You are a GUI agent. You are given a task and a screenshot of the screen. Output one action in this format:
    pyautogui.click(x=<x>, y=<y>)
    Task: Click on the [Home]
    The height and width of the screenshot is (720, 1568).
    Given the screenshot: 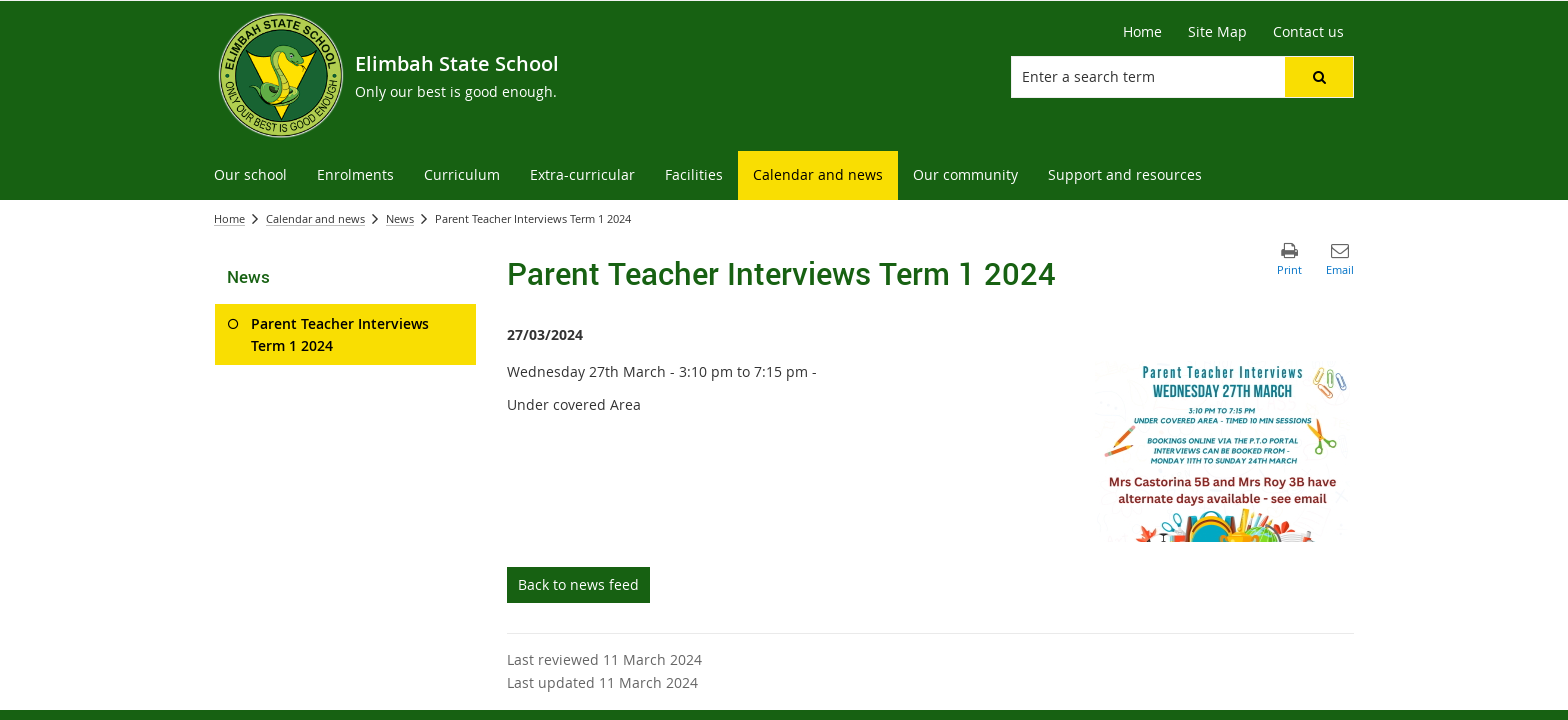 What is the action you would take?
    pyautogui.click(x=1142, y=32)
    